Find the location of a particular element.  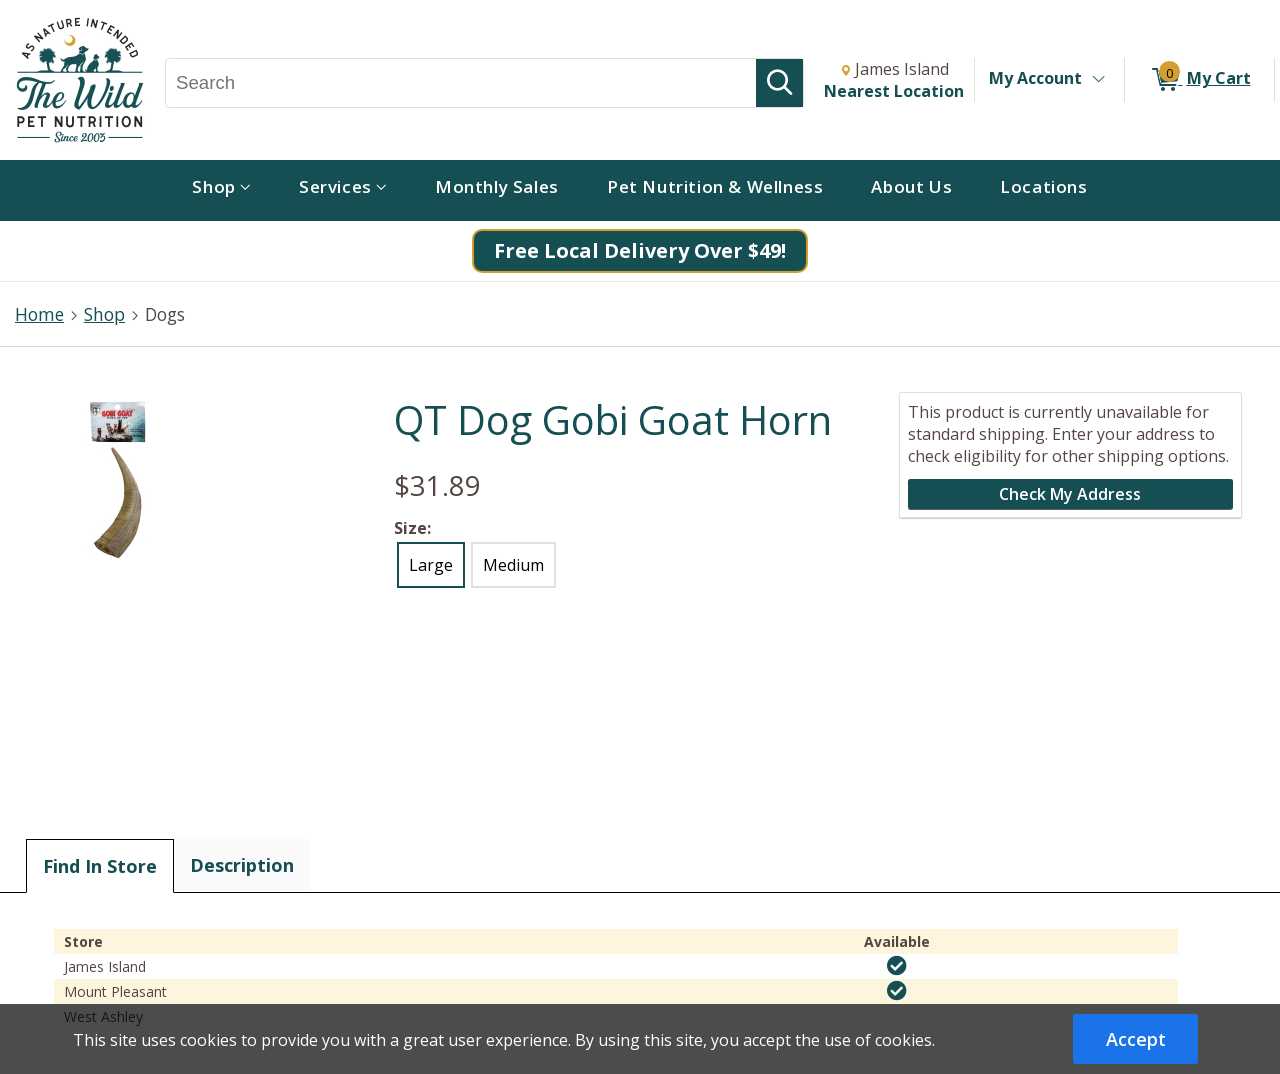

[img] is located at coordinates (897, 966).